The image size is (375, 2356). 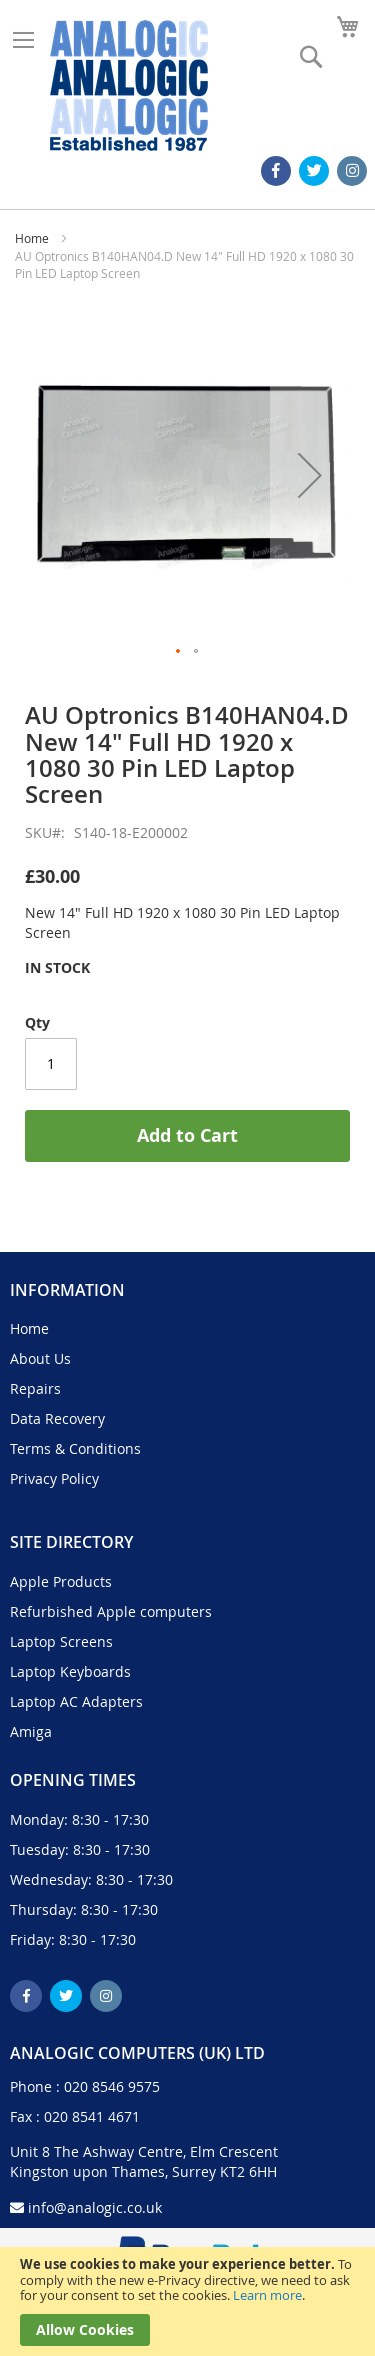 I want to click on [button], so click(x=310, y=474).